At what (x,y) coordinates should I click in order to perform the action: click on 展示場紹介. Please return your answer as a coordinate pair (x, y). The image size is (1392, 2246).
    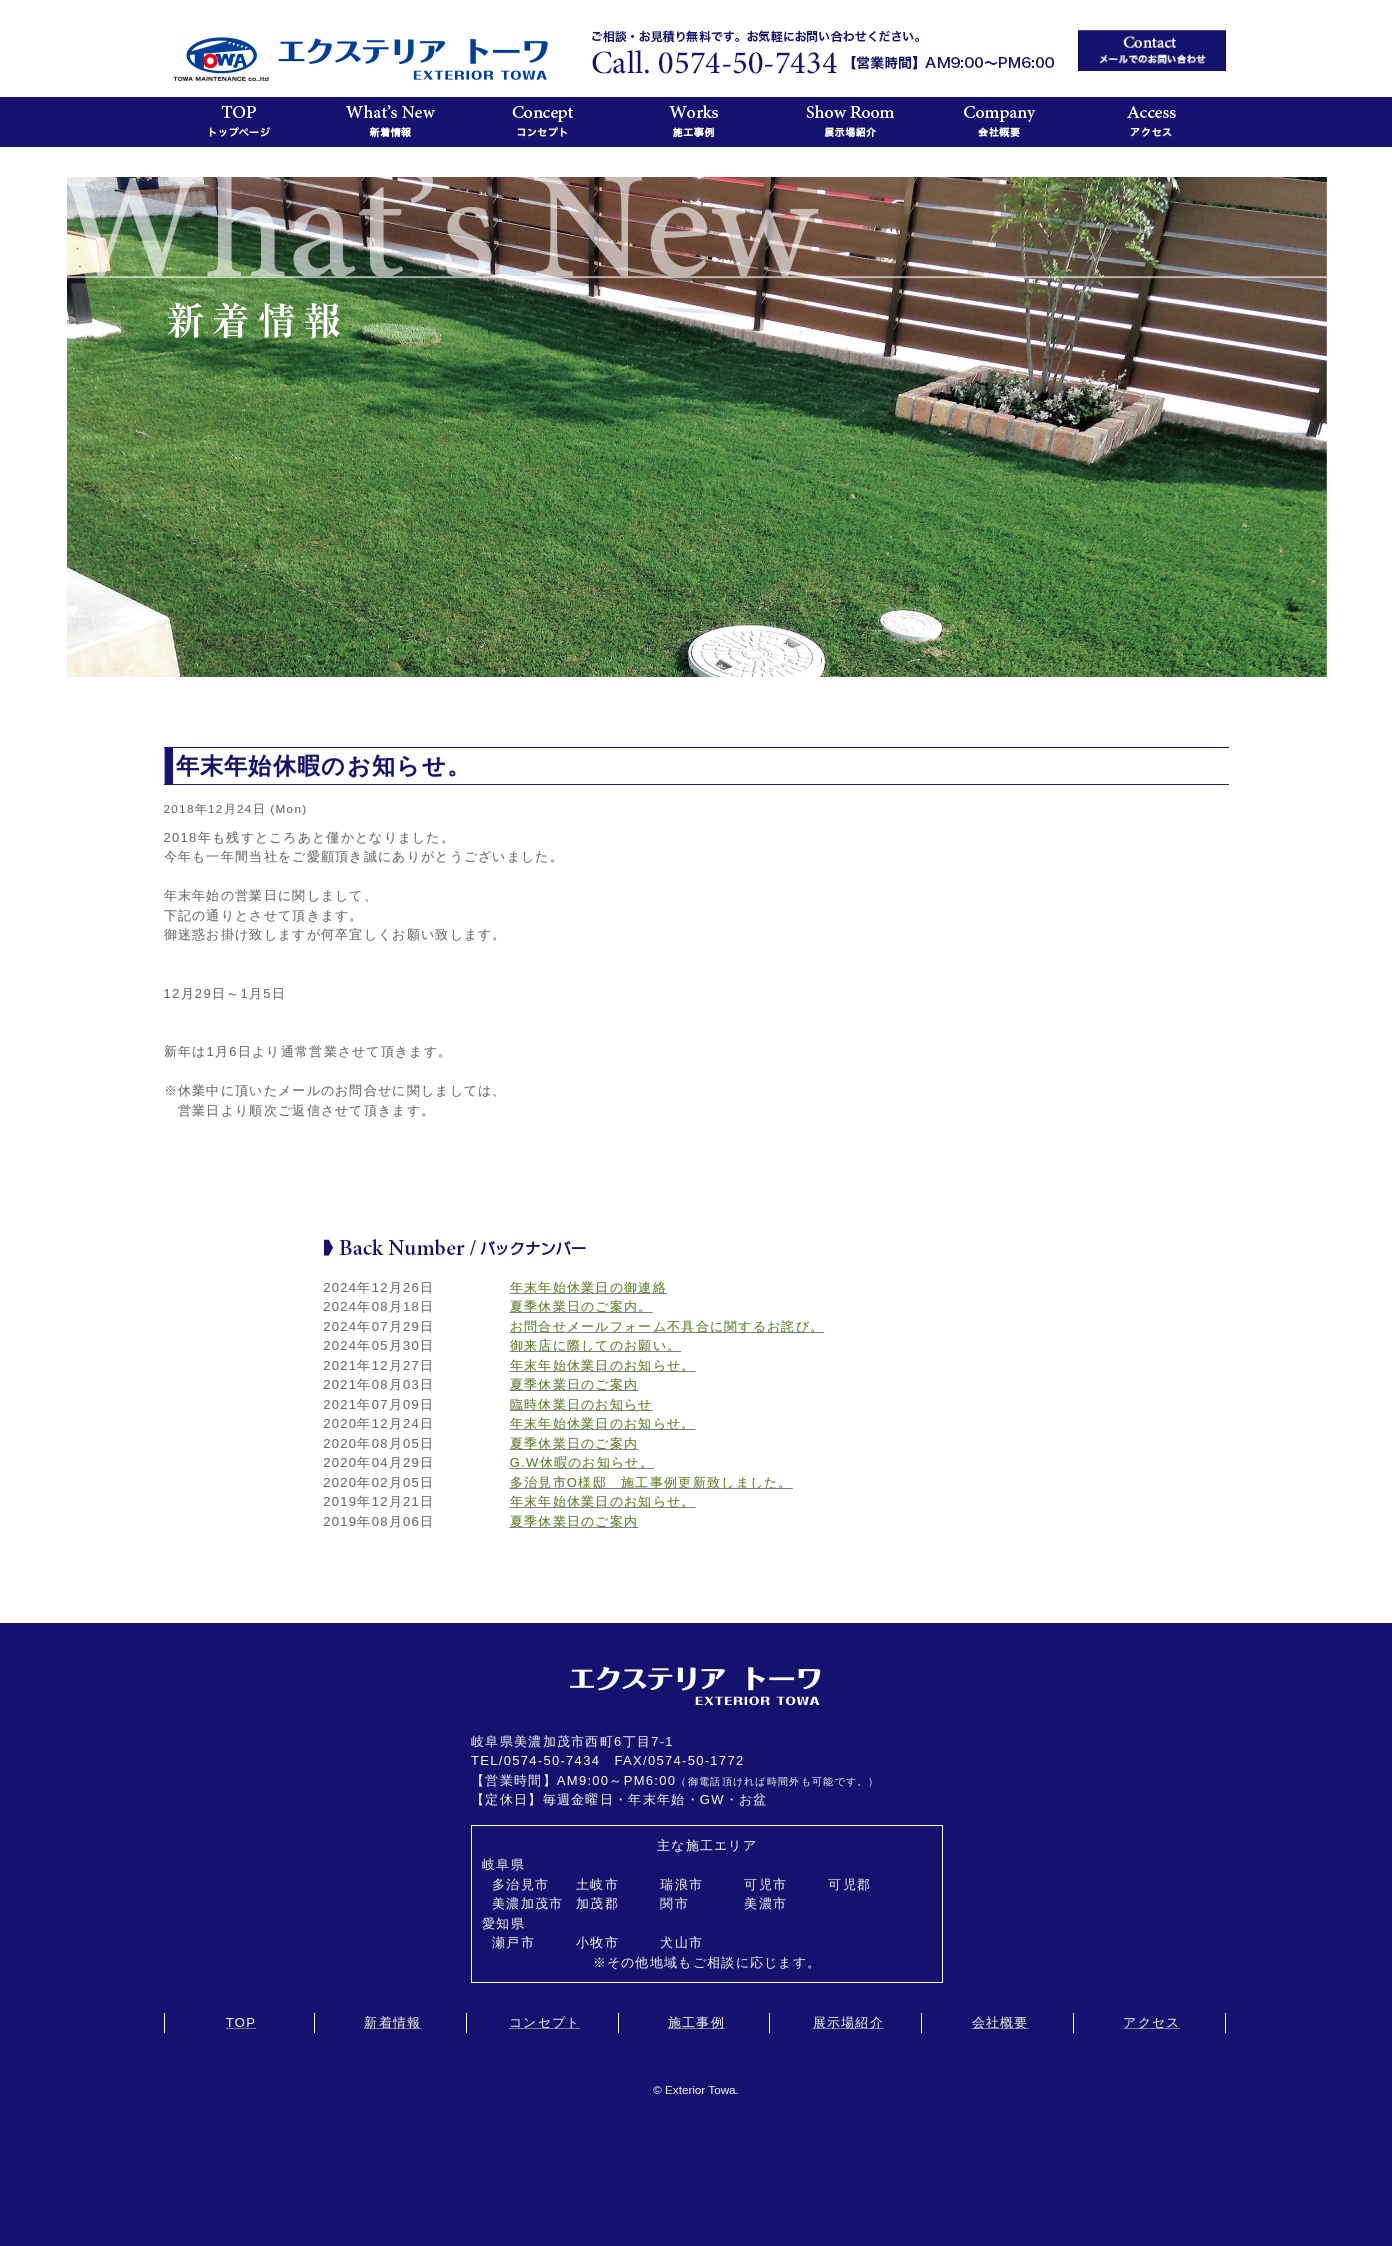
    Looking at the image, I should click on (849, 2022).